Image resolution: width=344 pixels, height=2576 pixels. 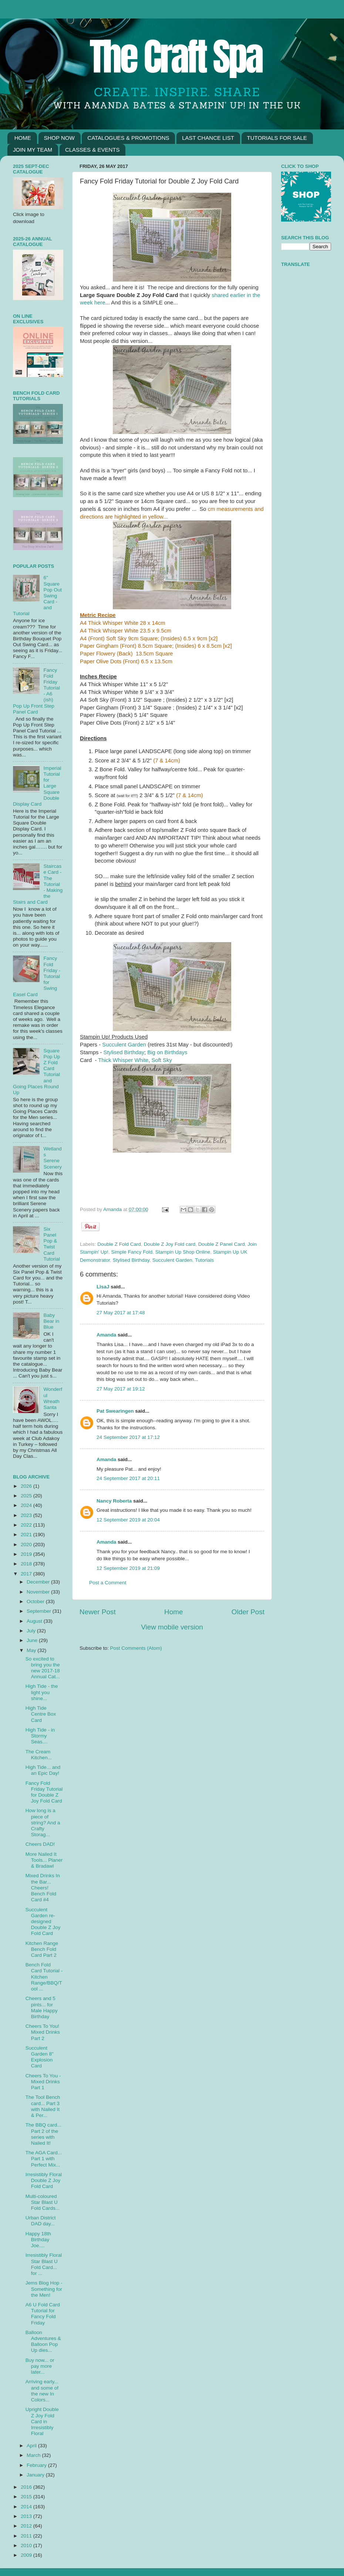 What do you see at coordinates (37, 2465) in the screenshot?
I see `February` at bounding box center [37, 2465].